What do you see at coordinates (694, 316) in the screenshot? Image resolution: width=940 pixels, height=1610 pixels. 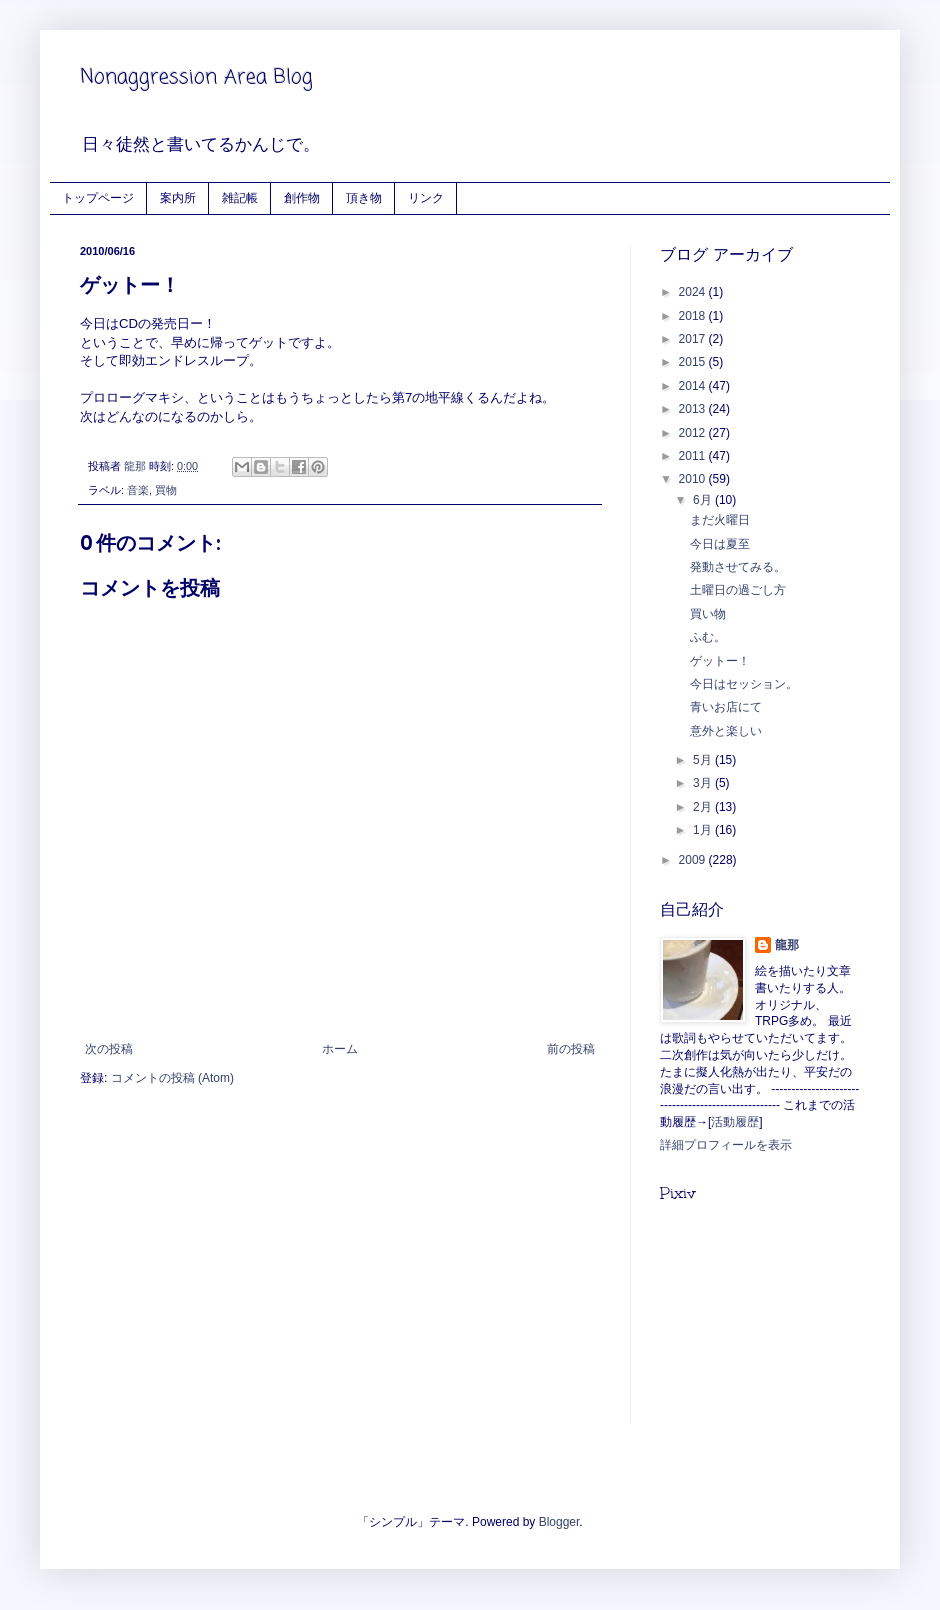 I see `2018` at bounding box center [694, 316].